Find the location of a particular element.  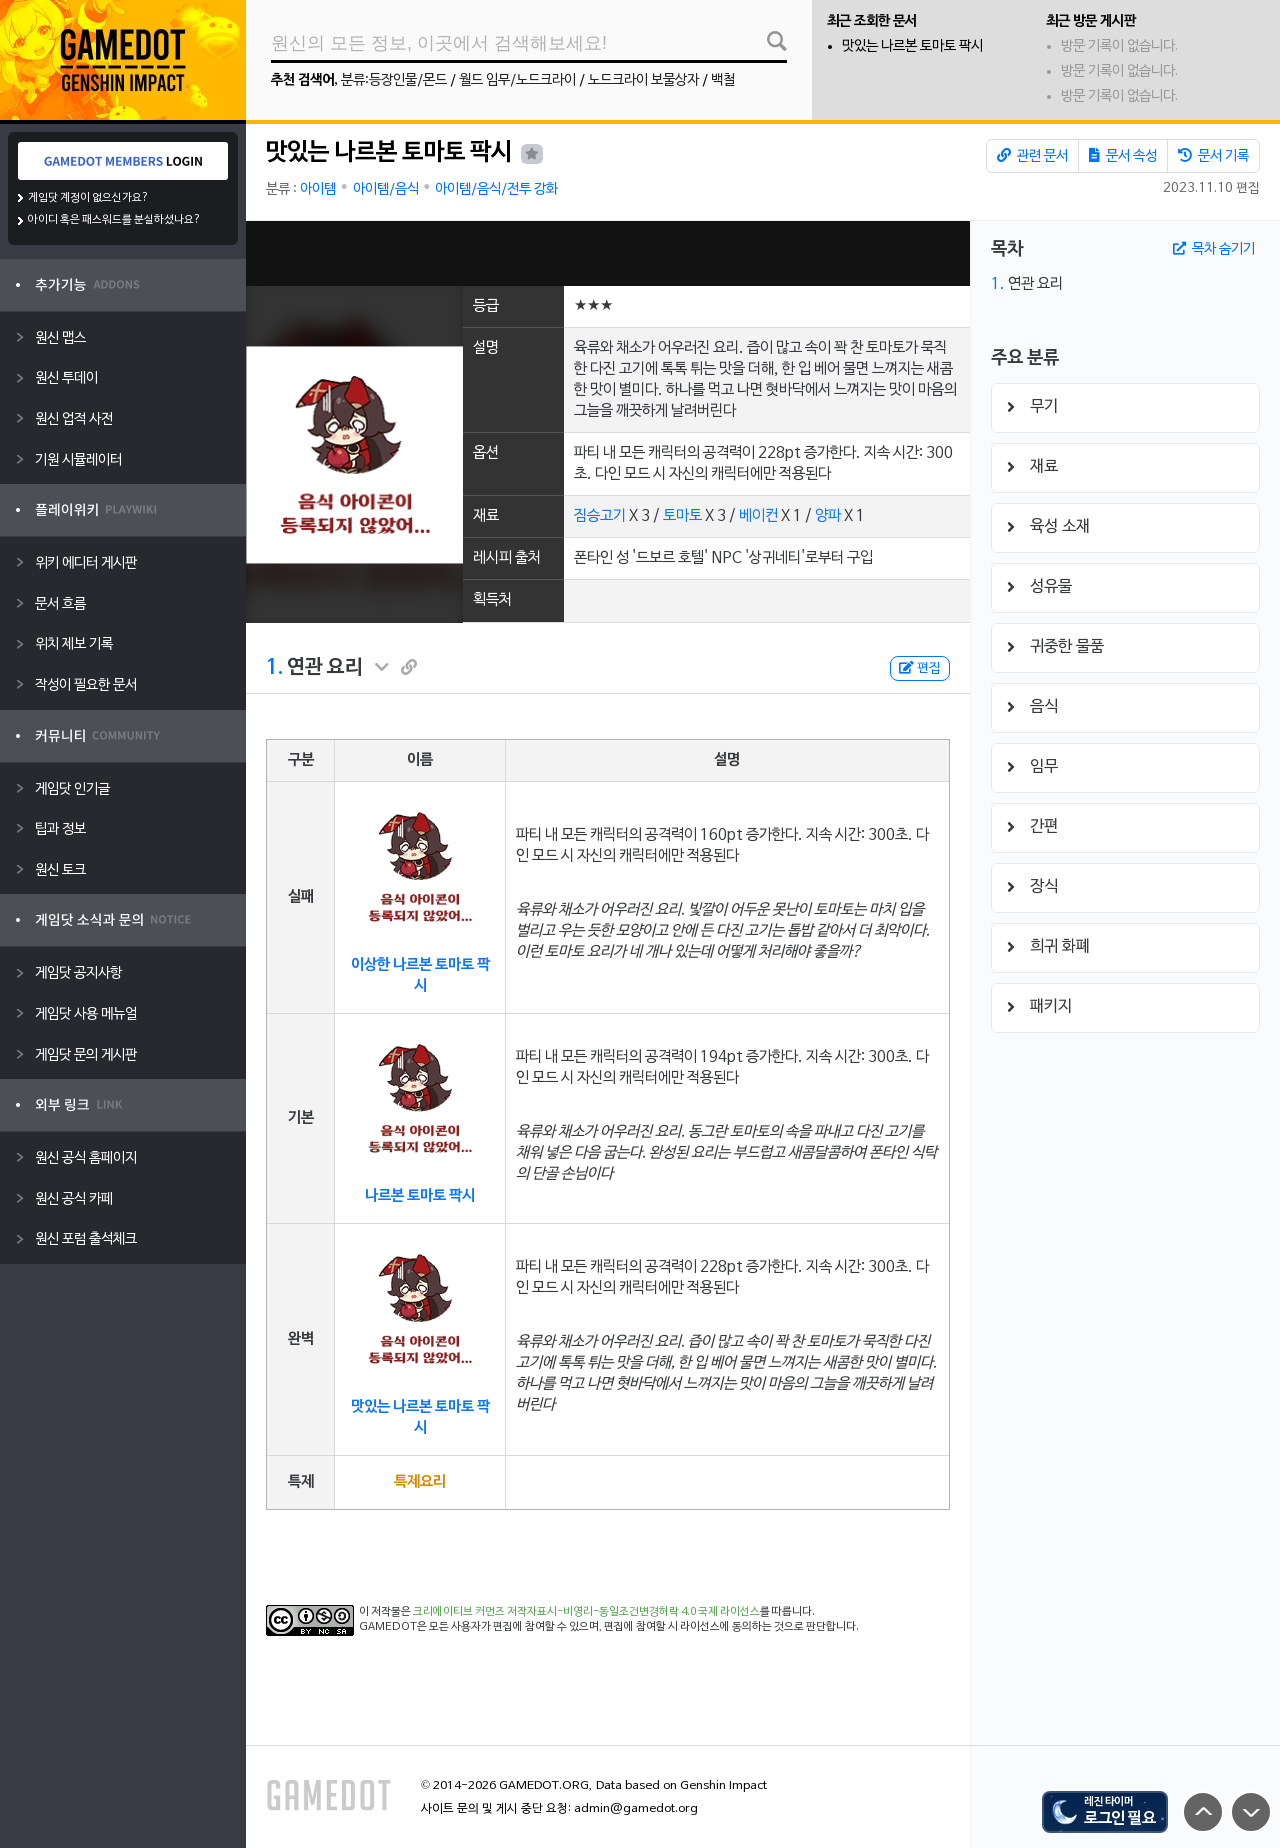

아이템/음식 is located at coordinates (386, 189).